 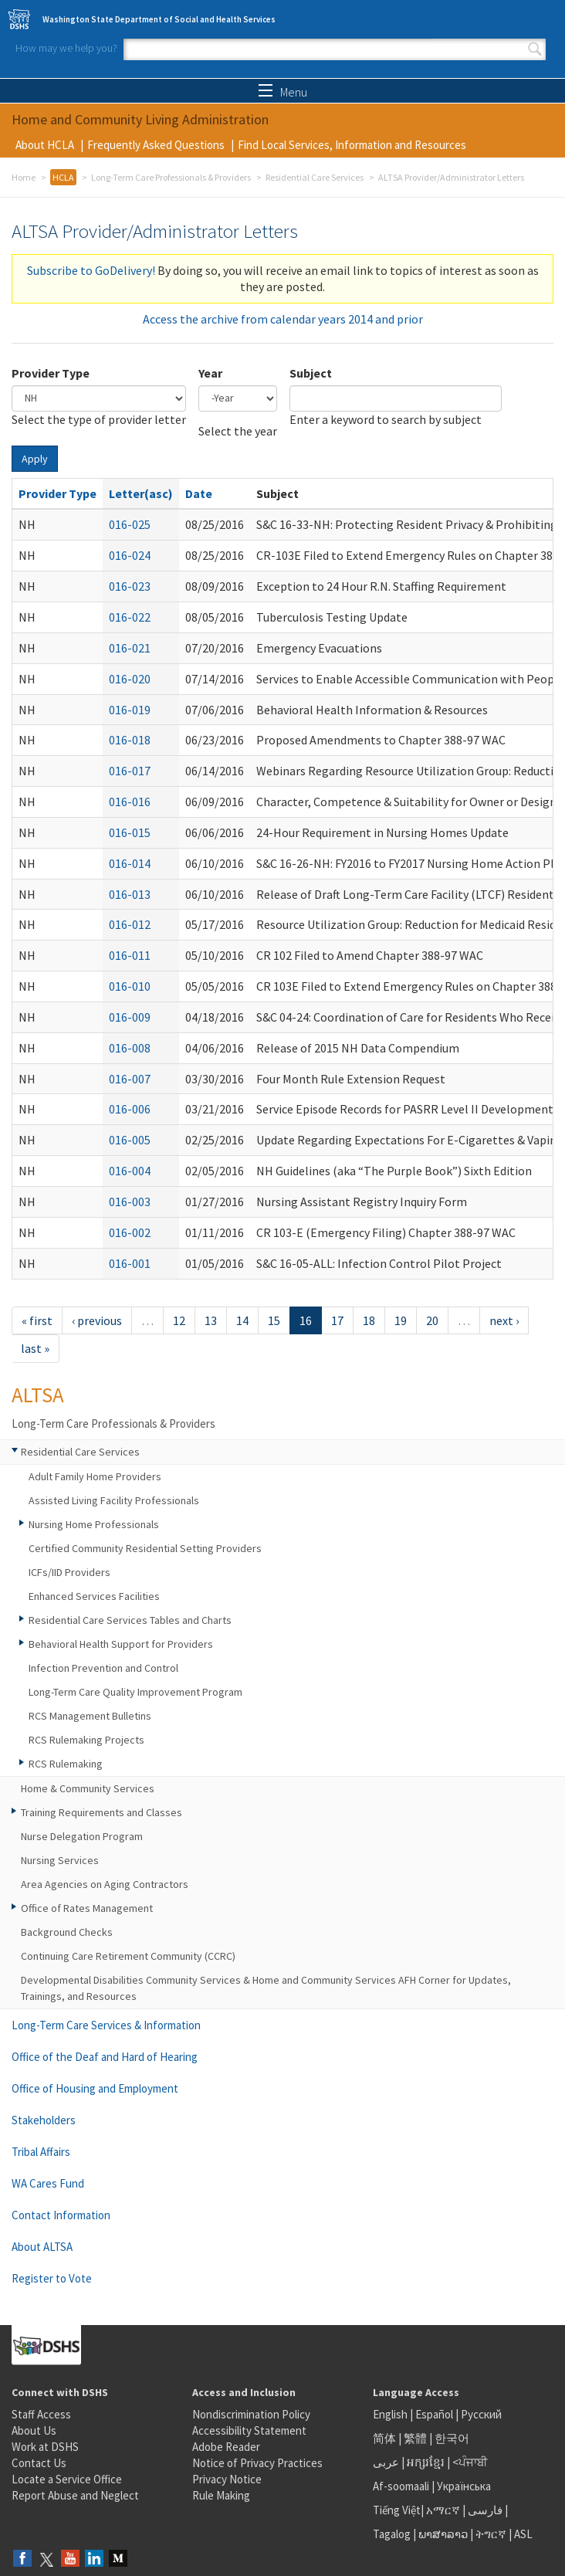 I want to click on Contact Us, so click(x=39, y=2463).